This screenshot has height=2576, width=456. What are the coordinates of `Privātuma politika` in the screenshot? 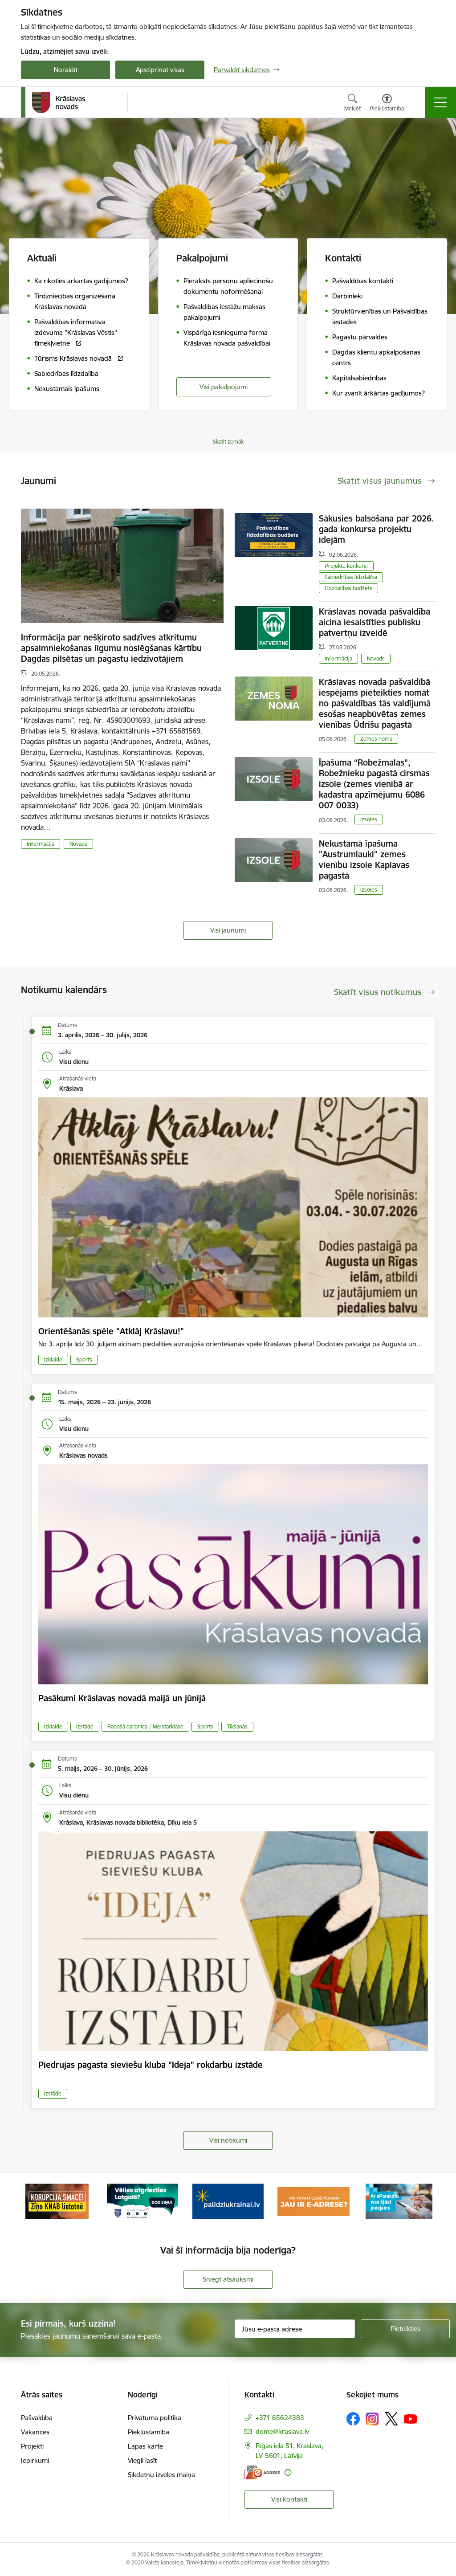 It's located at (154, 2417).